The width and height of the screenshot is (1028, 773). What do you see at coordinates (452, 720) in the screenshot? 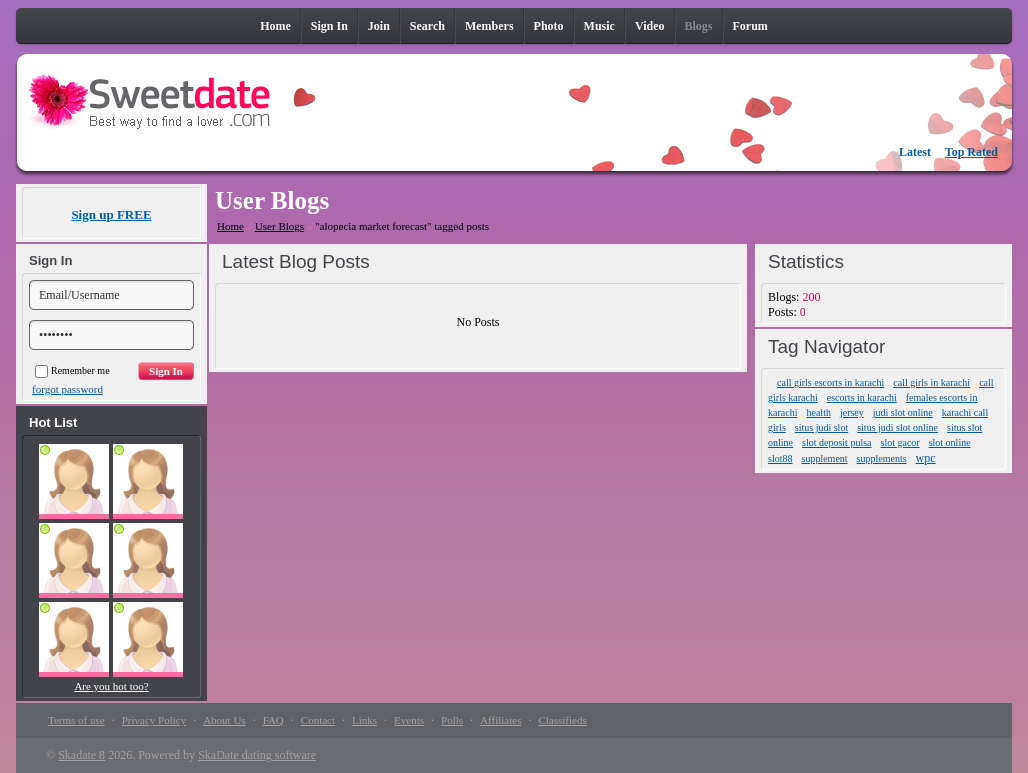
I see `Polls` at bounding box center [452, 720].